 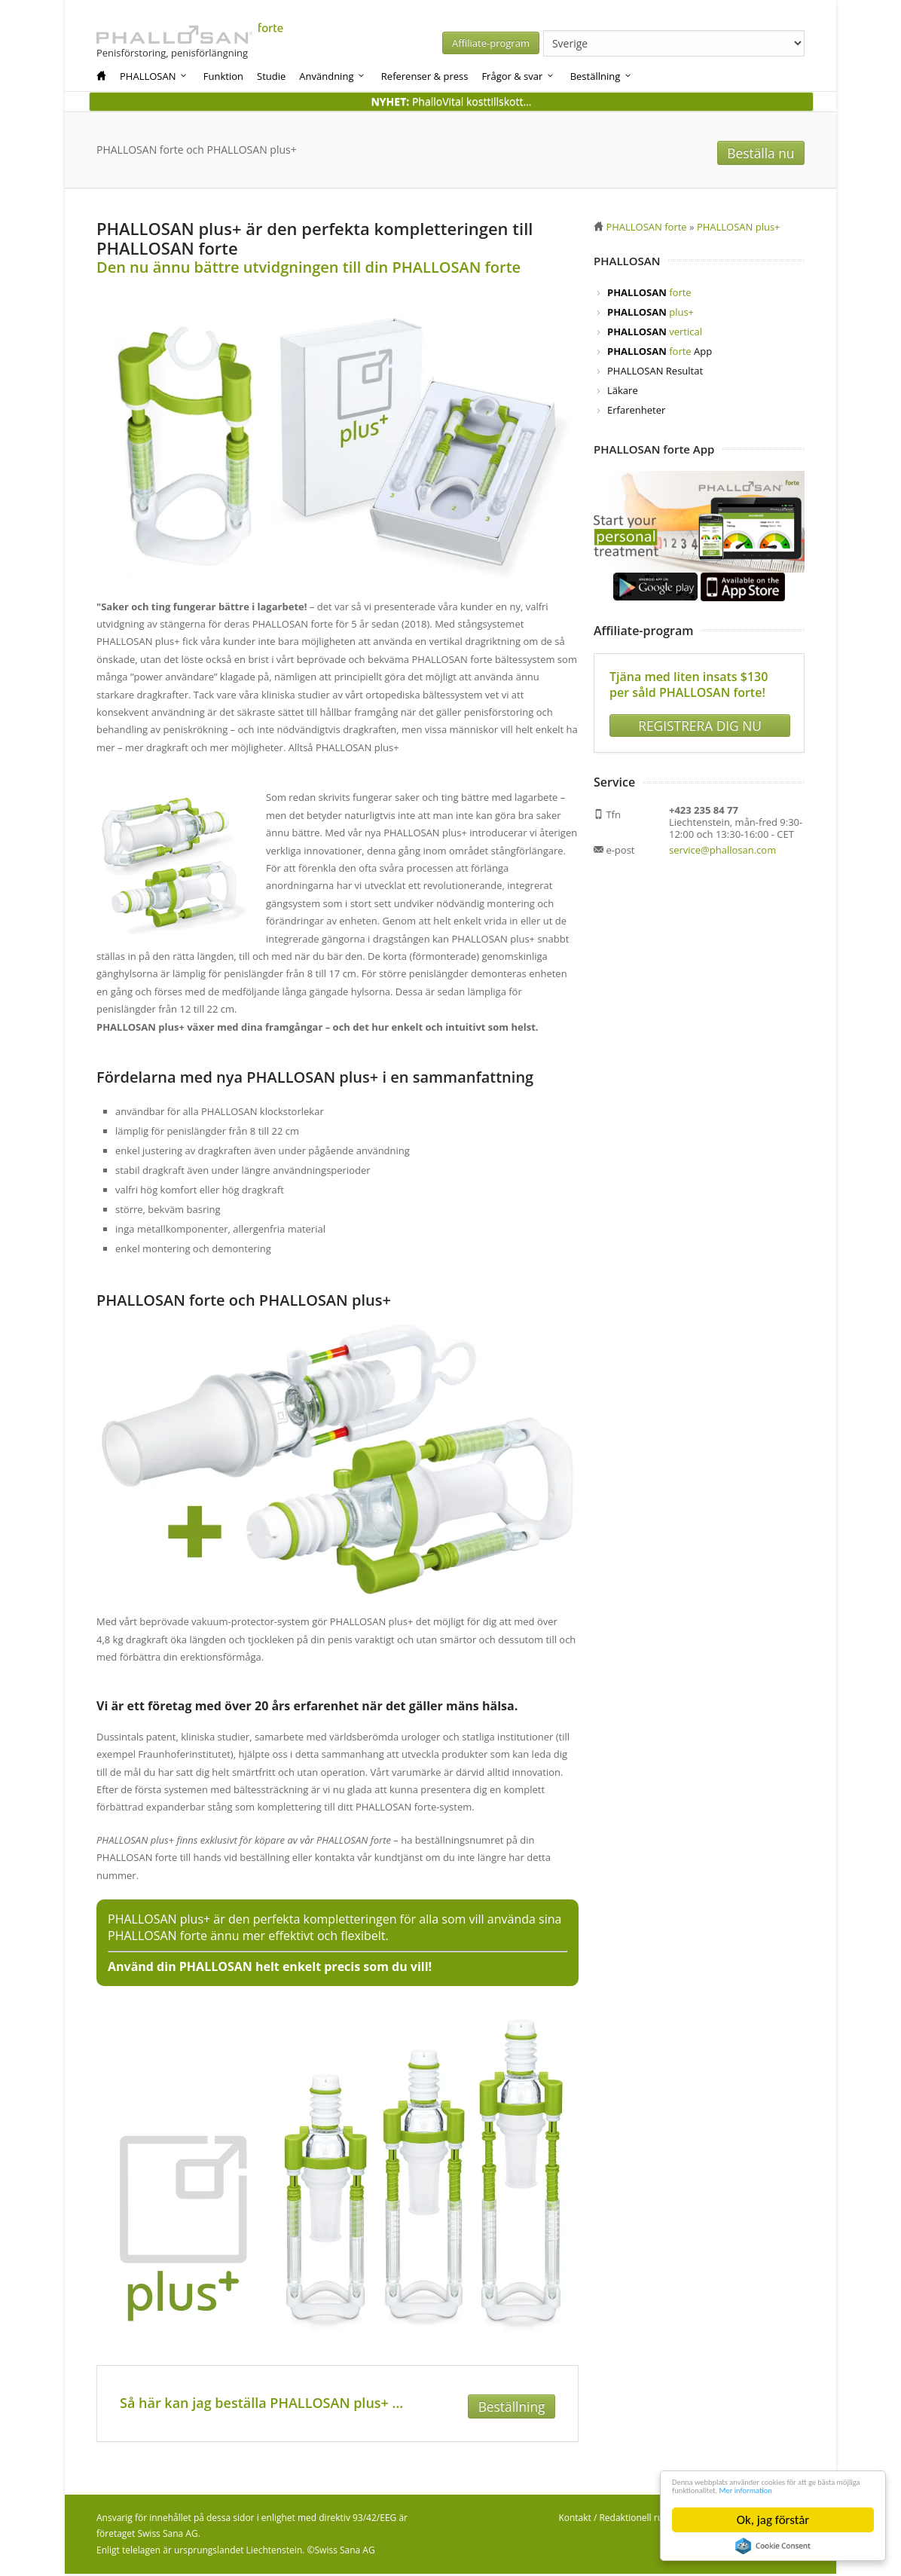 What do you see at coordinates (517, 76) in the screenshot?
I see `Frågor & svar` at bounding box center [517, 76].